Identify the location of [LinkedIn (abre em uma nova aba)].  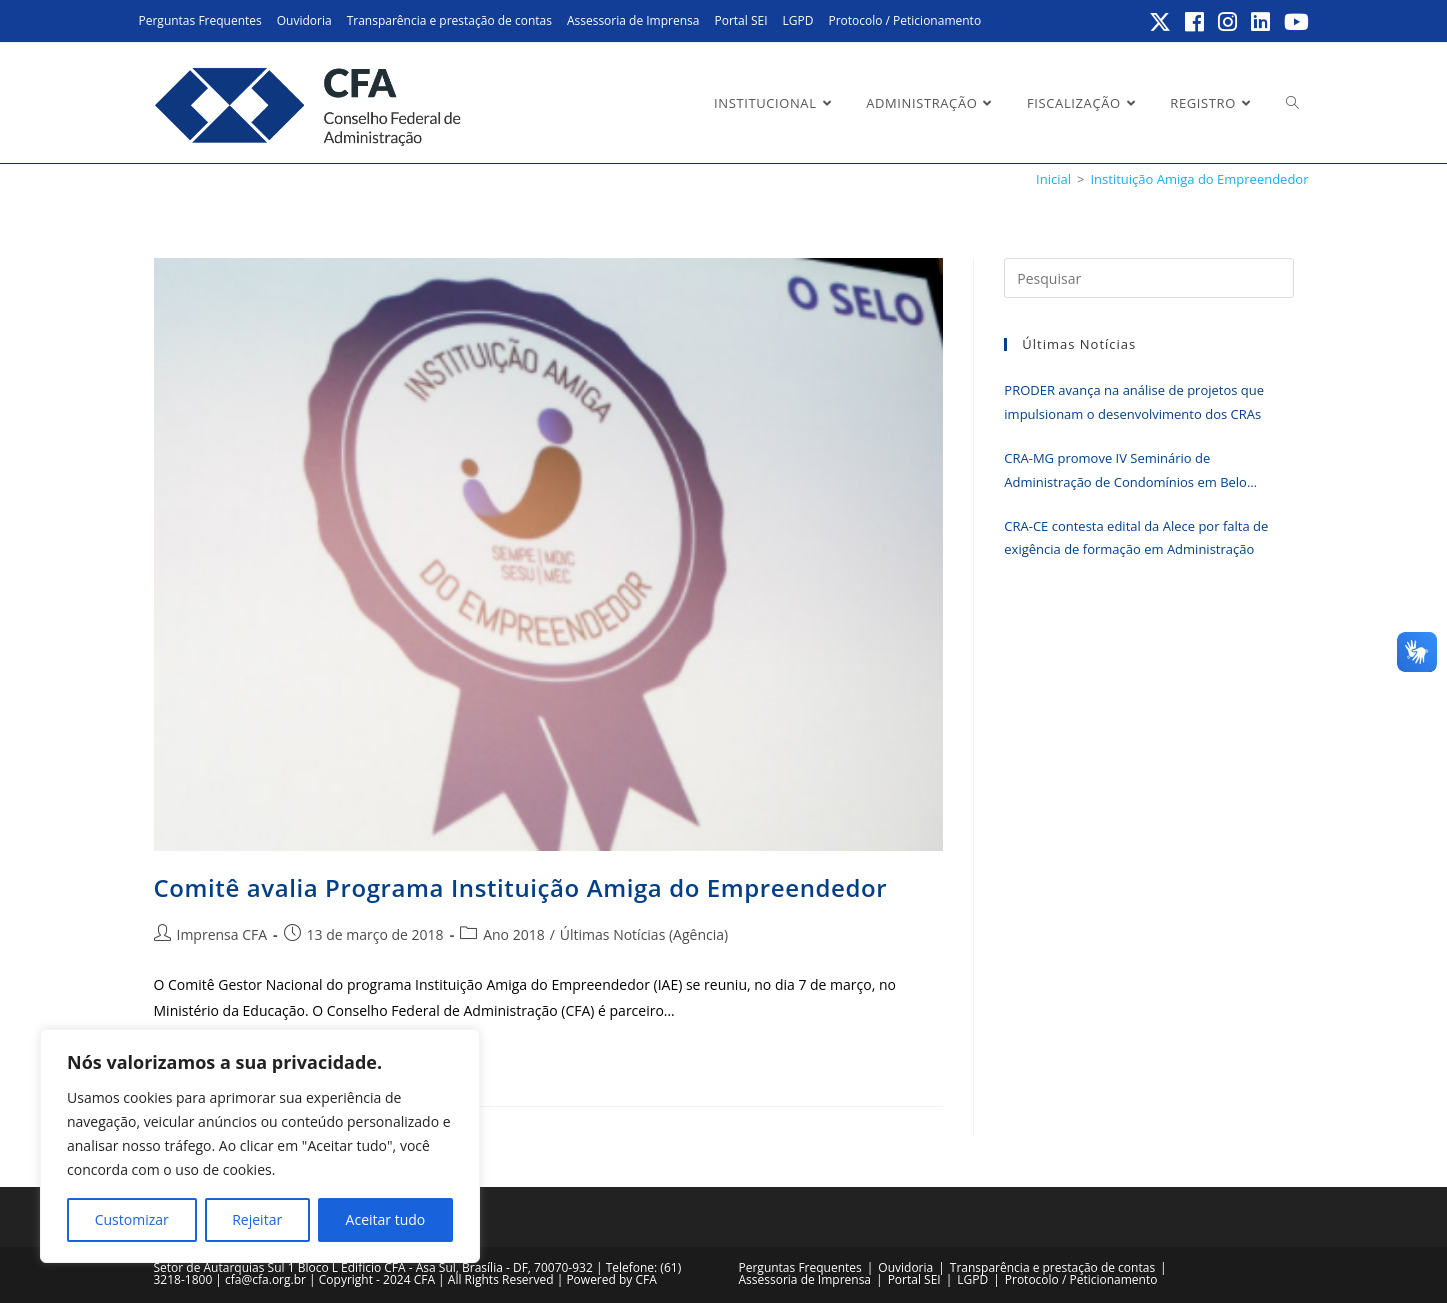
(1261, 22).